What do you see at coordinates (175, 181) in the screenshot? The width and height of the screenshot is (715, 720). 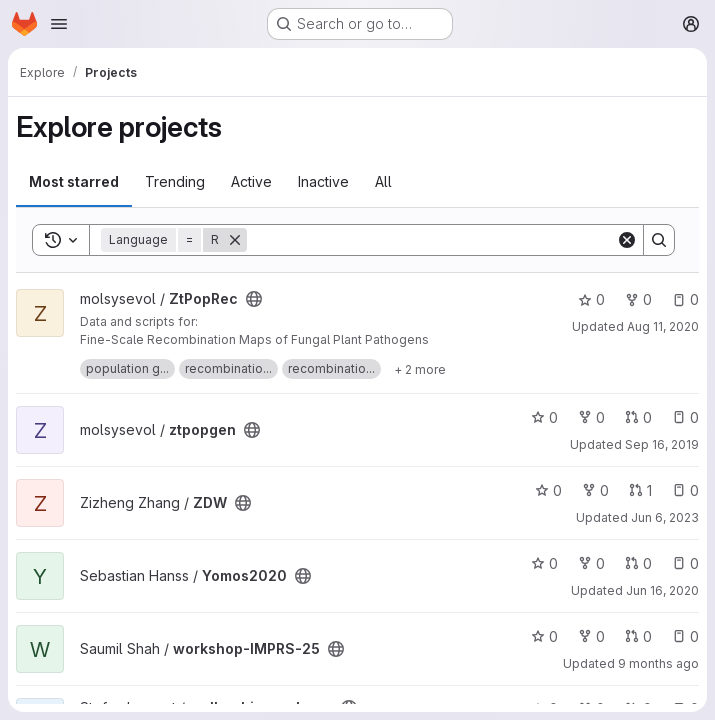 I see `Trending [tab]` at bounding box center [175, 181].